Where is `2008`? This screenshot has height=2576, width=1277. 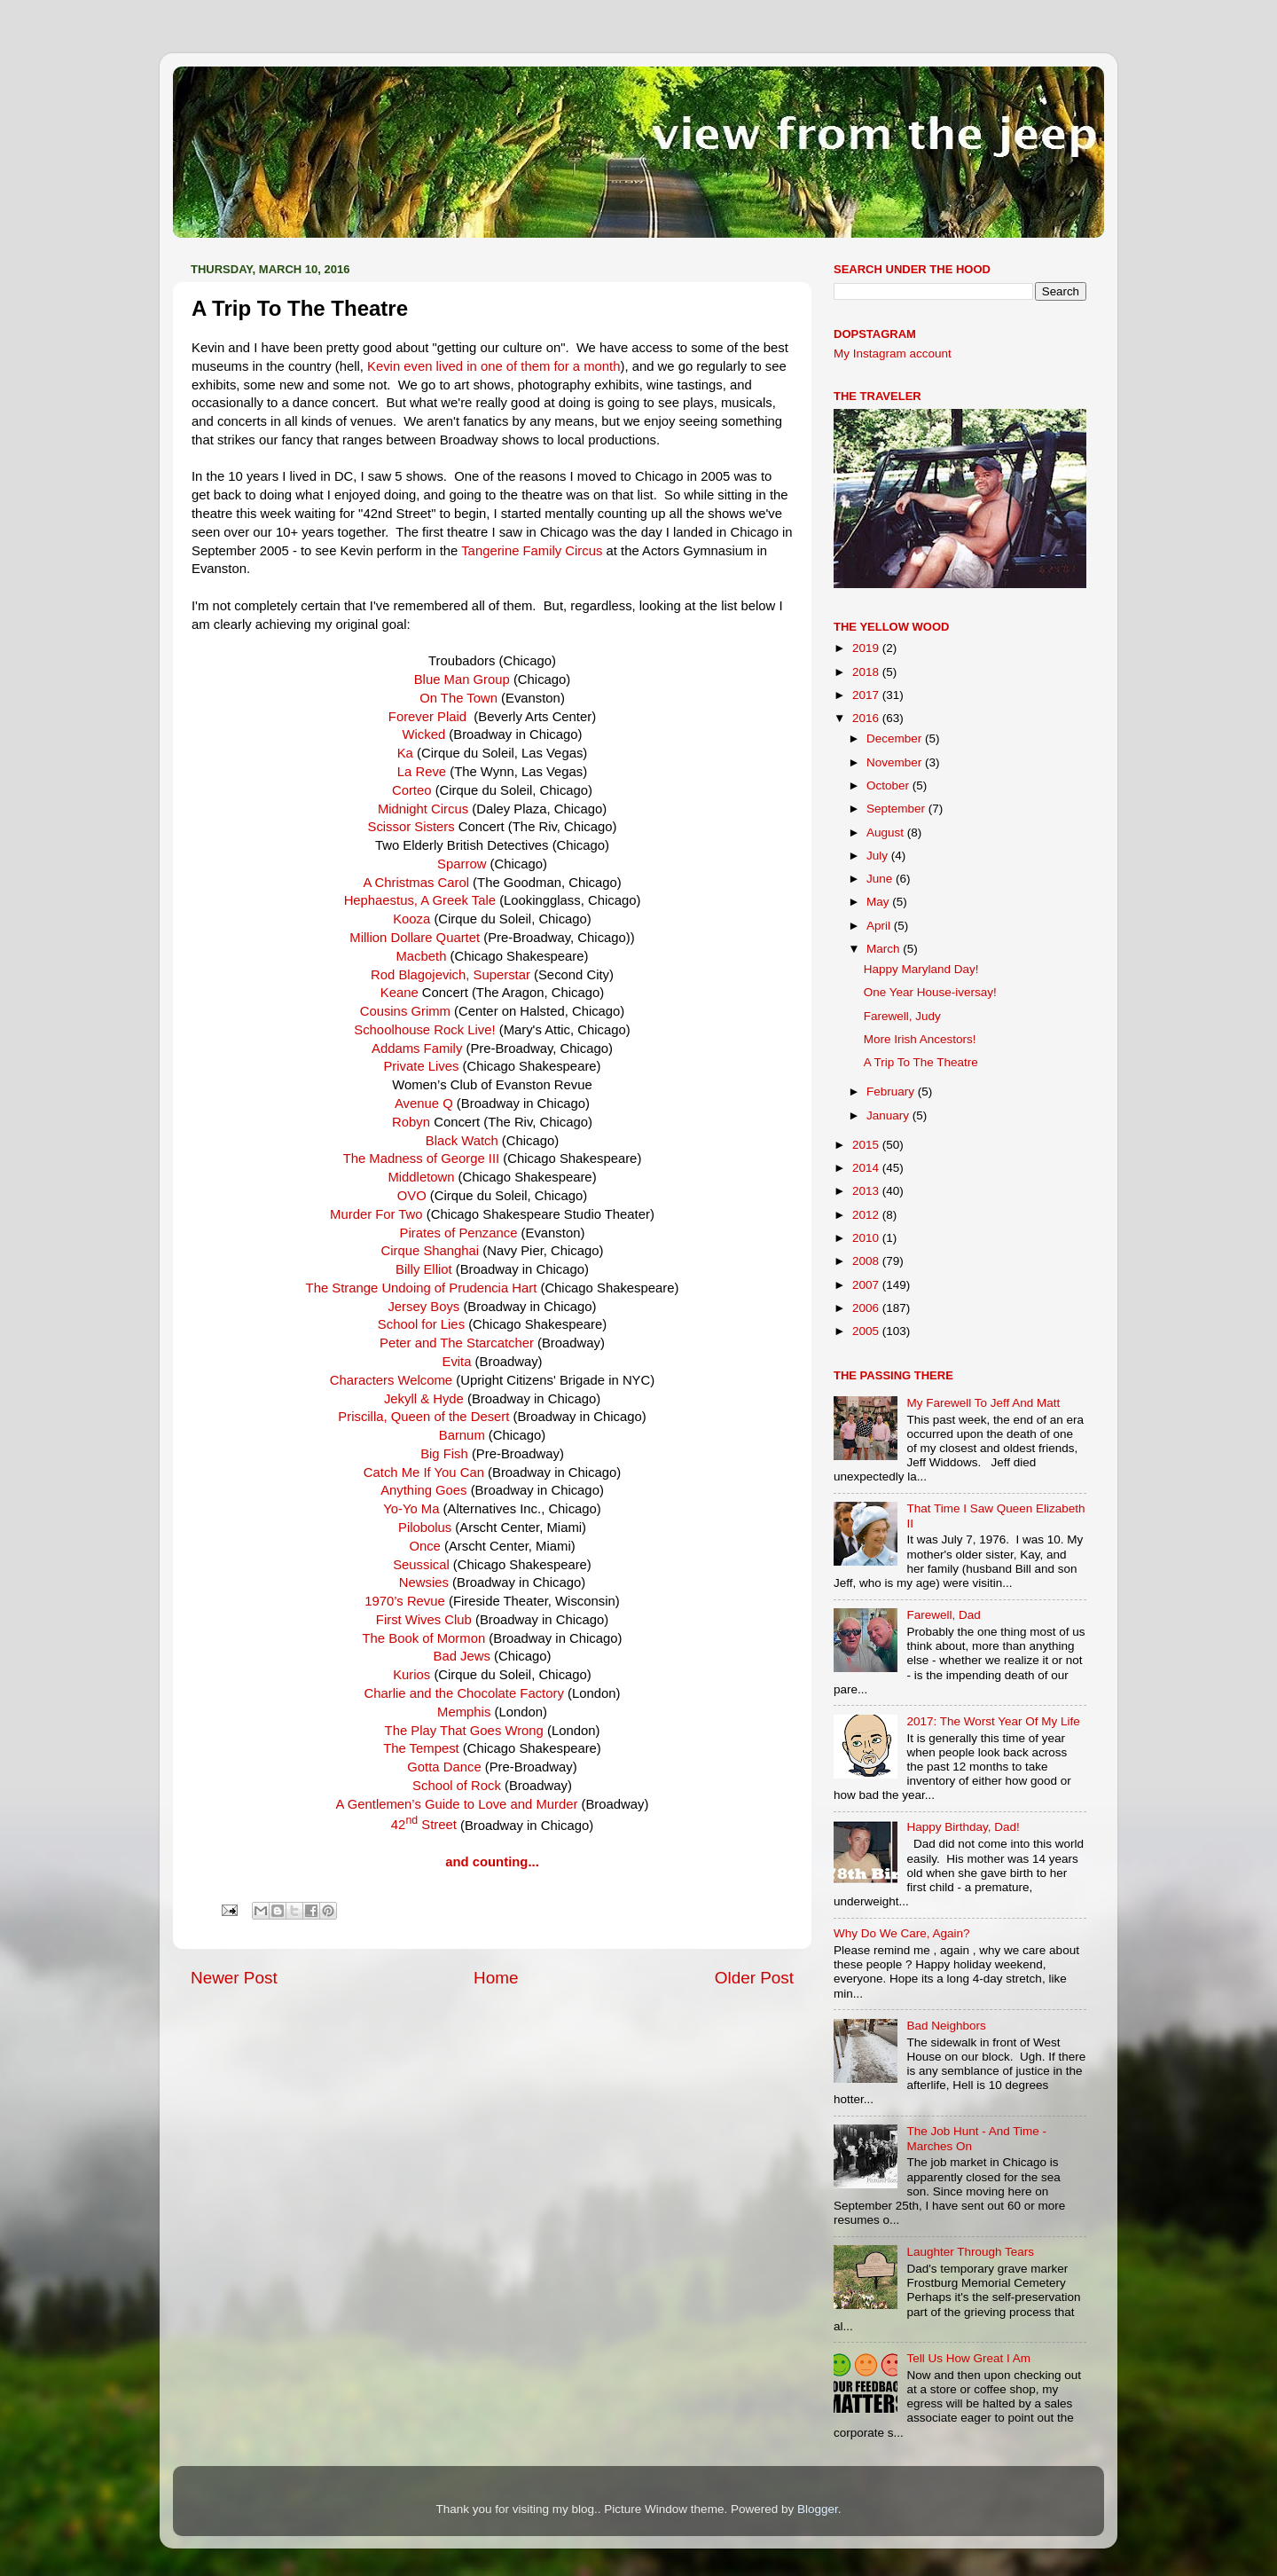 2008 is located at coordinates (867, 1261).